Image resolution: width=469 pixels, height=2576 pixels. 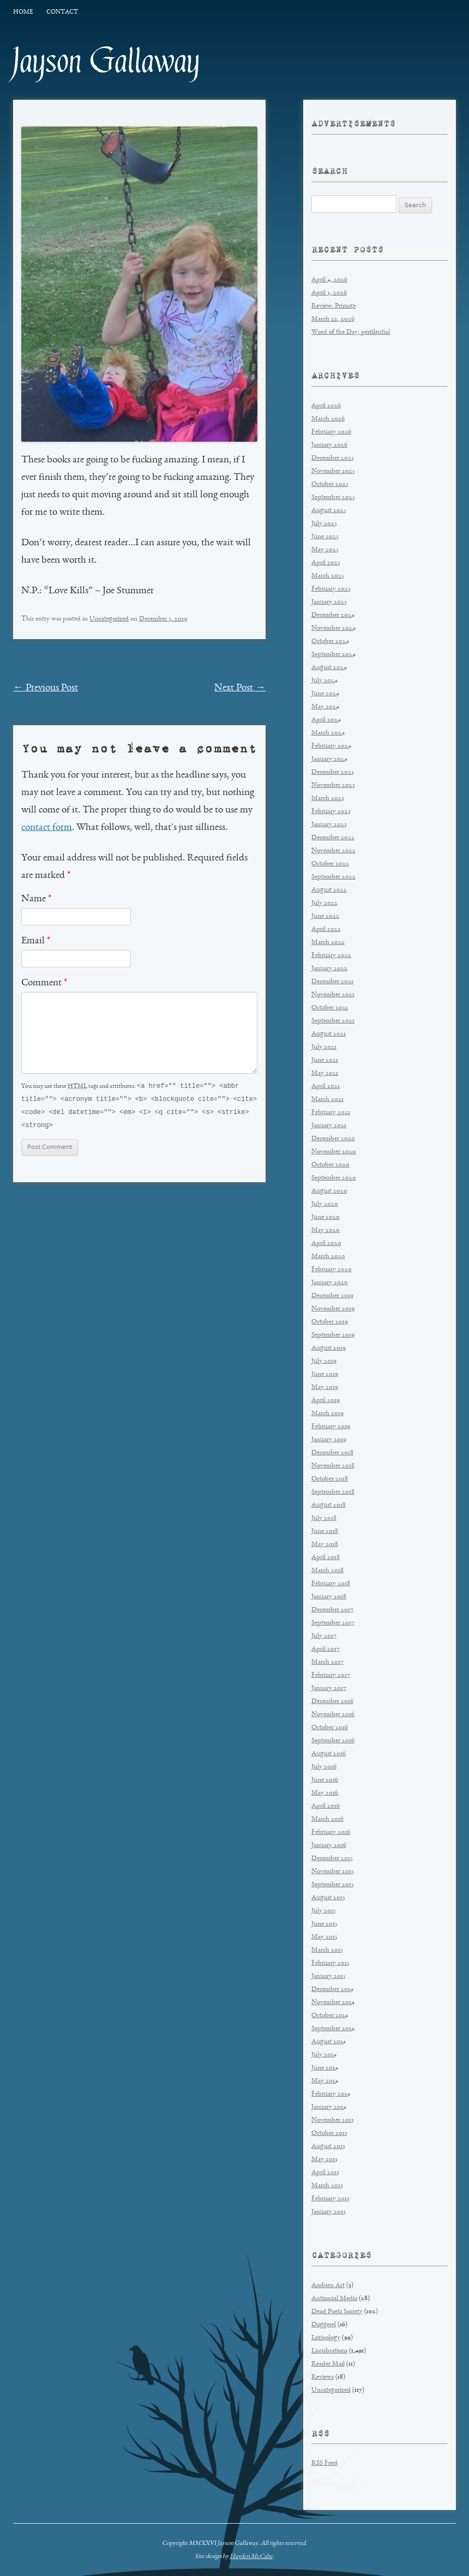 I want to click on December 2021, so click(x=332, y=981).